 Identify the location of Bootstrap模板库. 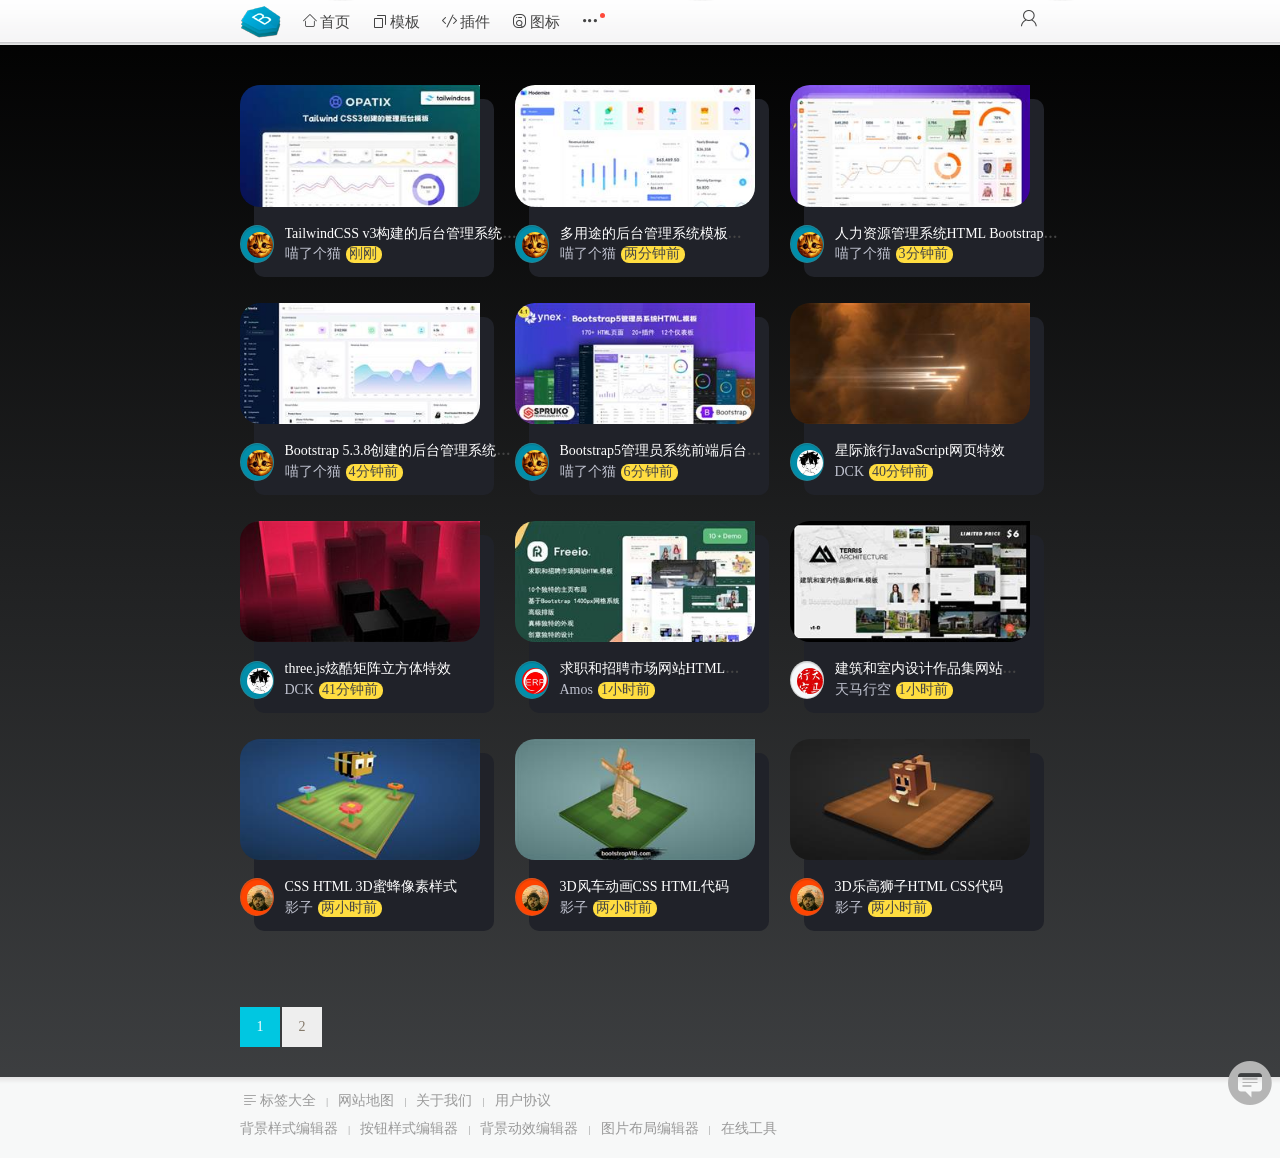
(265, 20).